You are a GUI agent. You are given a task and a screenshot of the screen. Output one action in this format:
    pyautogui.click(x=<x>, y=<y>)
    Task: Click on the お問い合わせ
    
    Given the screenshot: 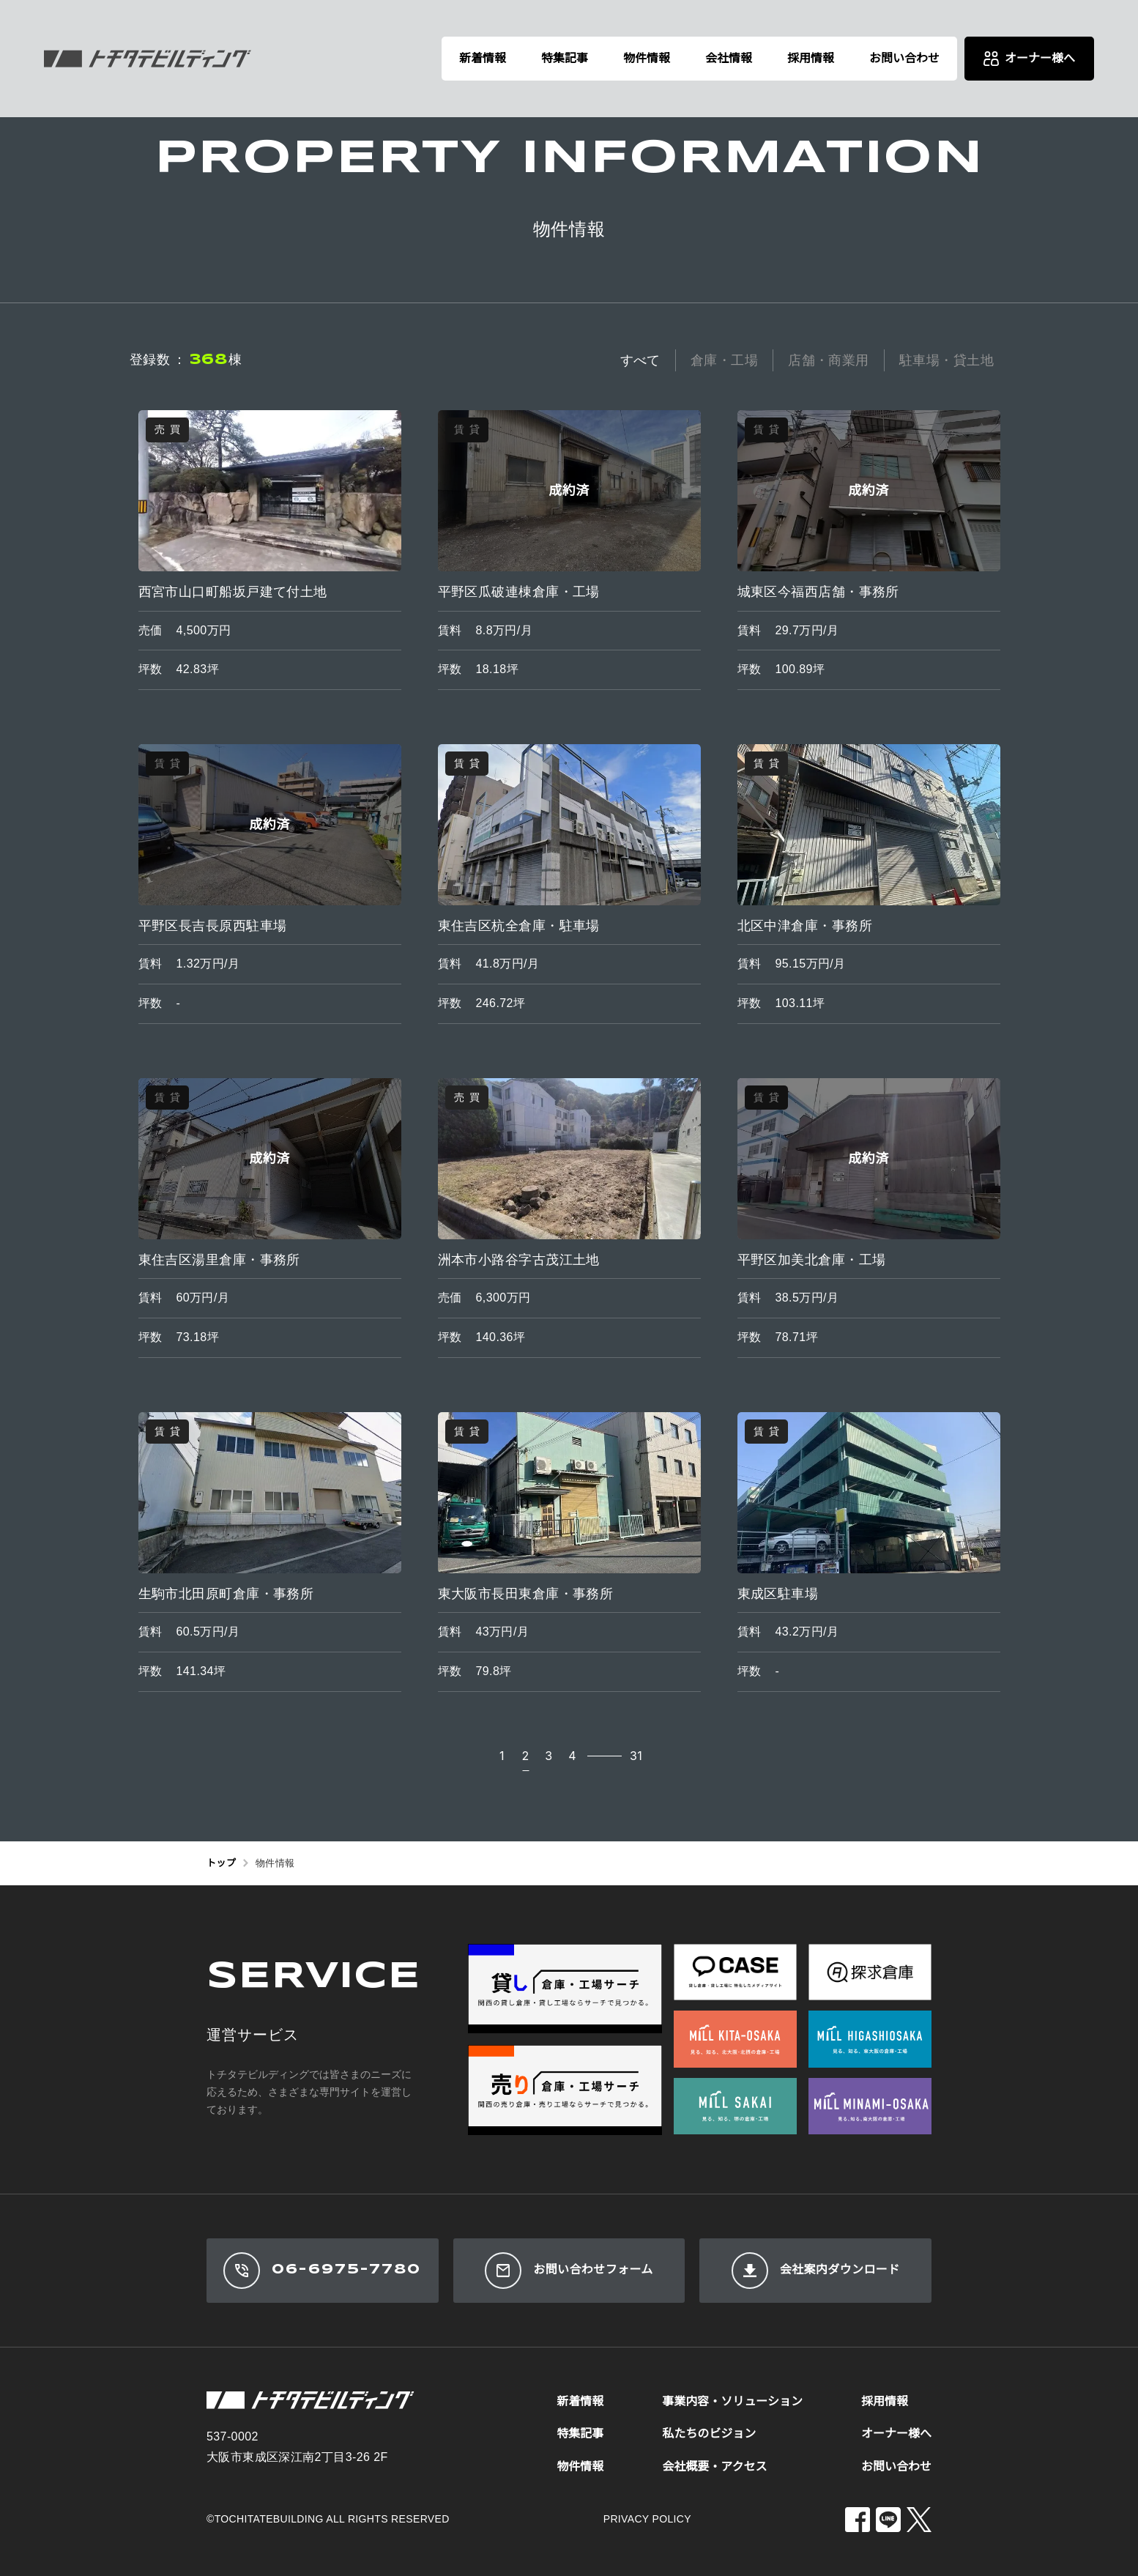 What is the action you would take?
    pyautogui.click(x=904, y=58)
    